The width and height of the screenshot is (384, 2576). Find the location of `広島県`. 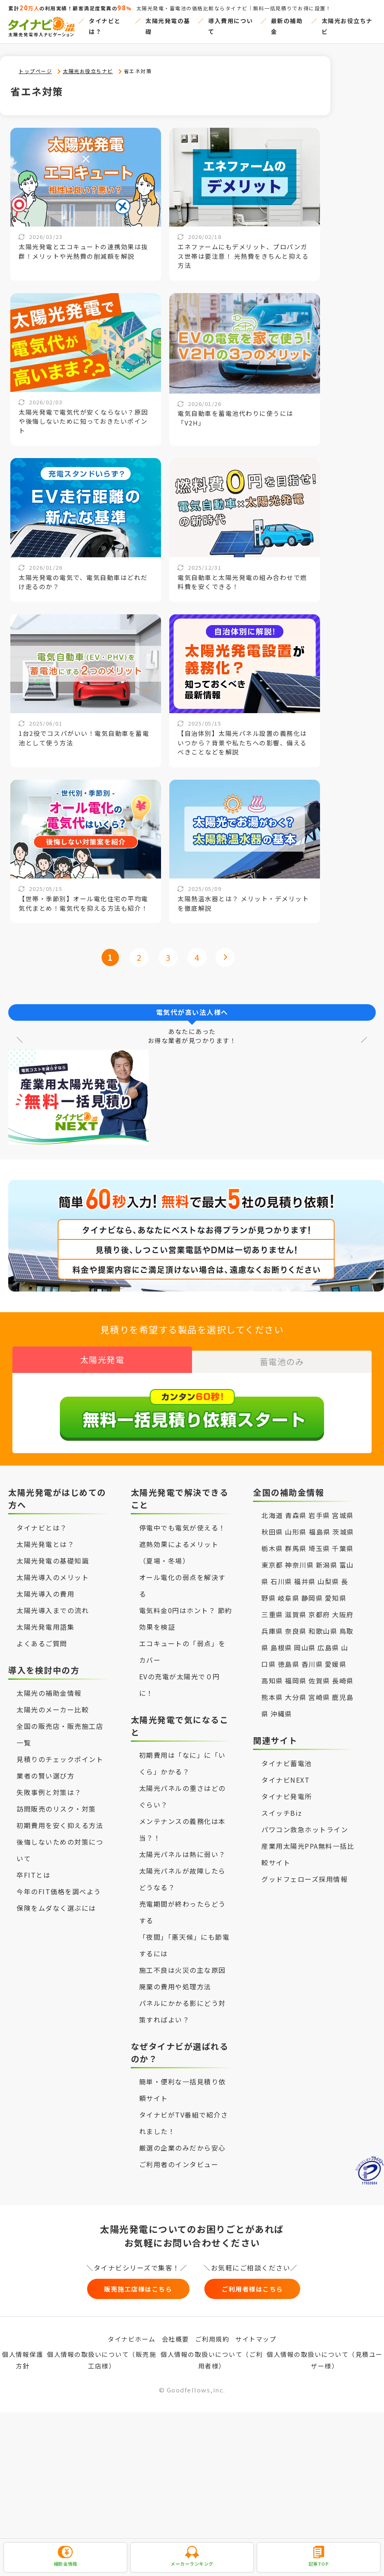

広島県 is located at coordinates (328, 1641).